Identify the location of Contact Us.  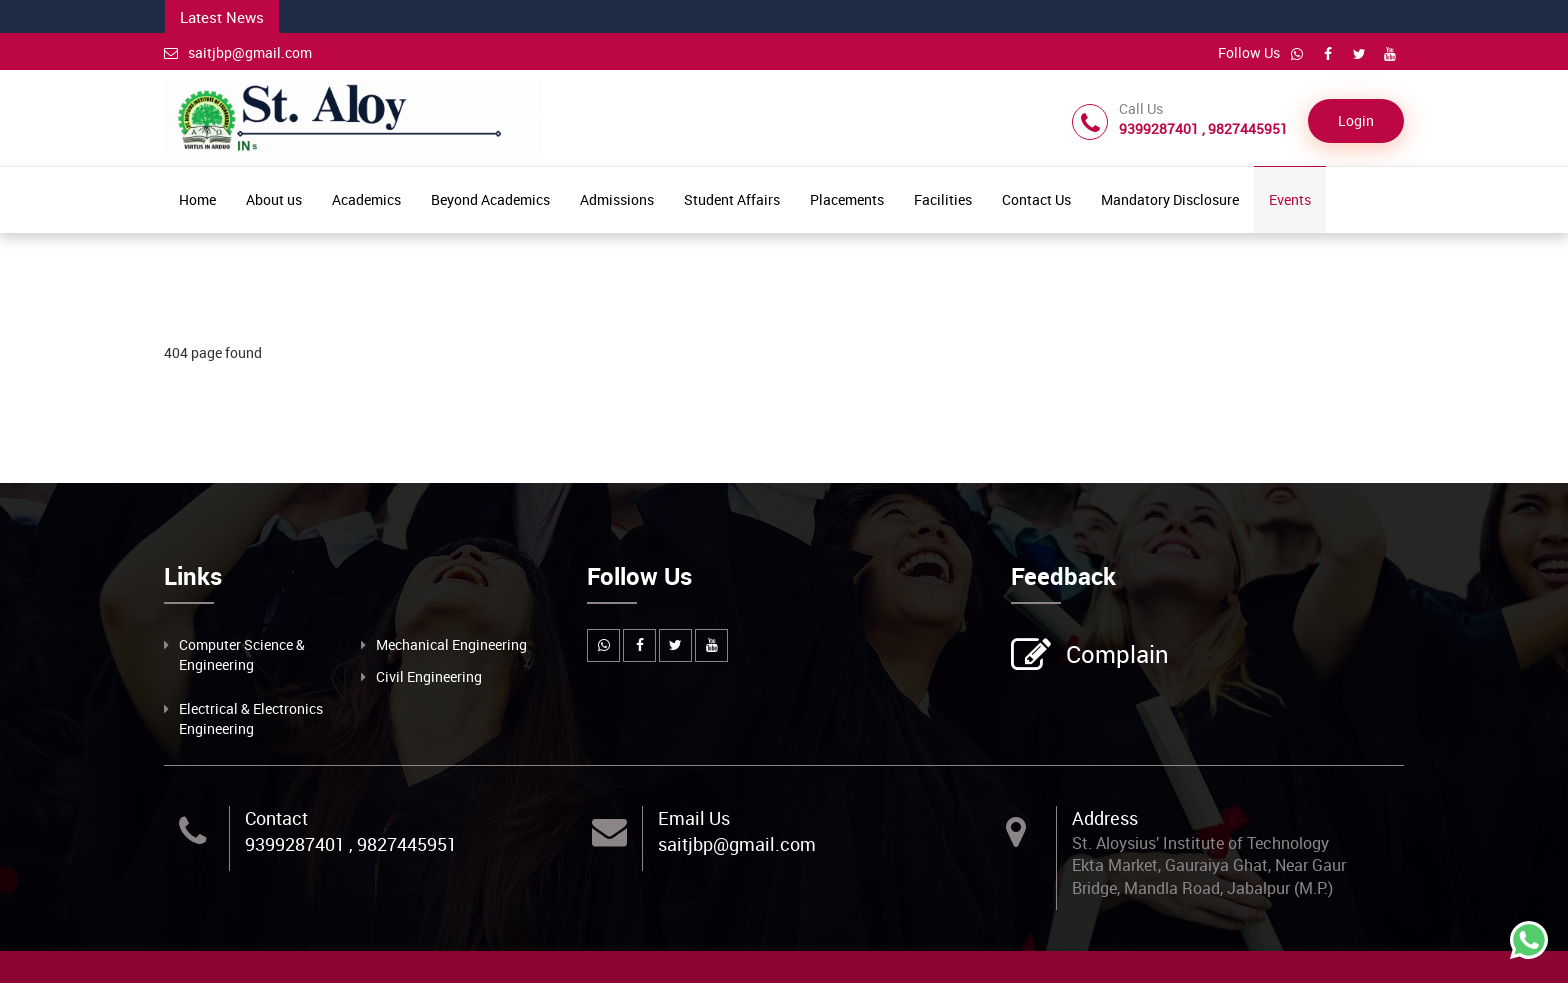
(1036, 199).